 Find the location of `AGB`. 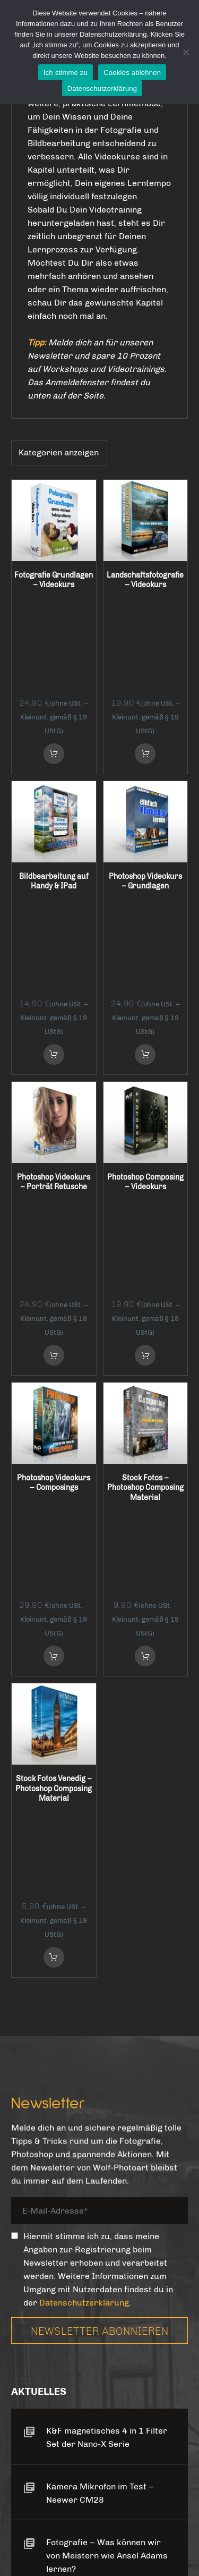

AGB is located at coordinates (33, 2507).